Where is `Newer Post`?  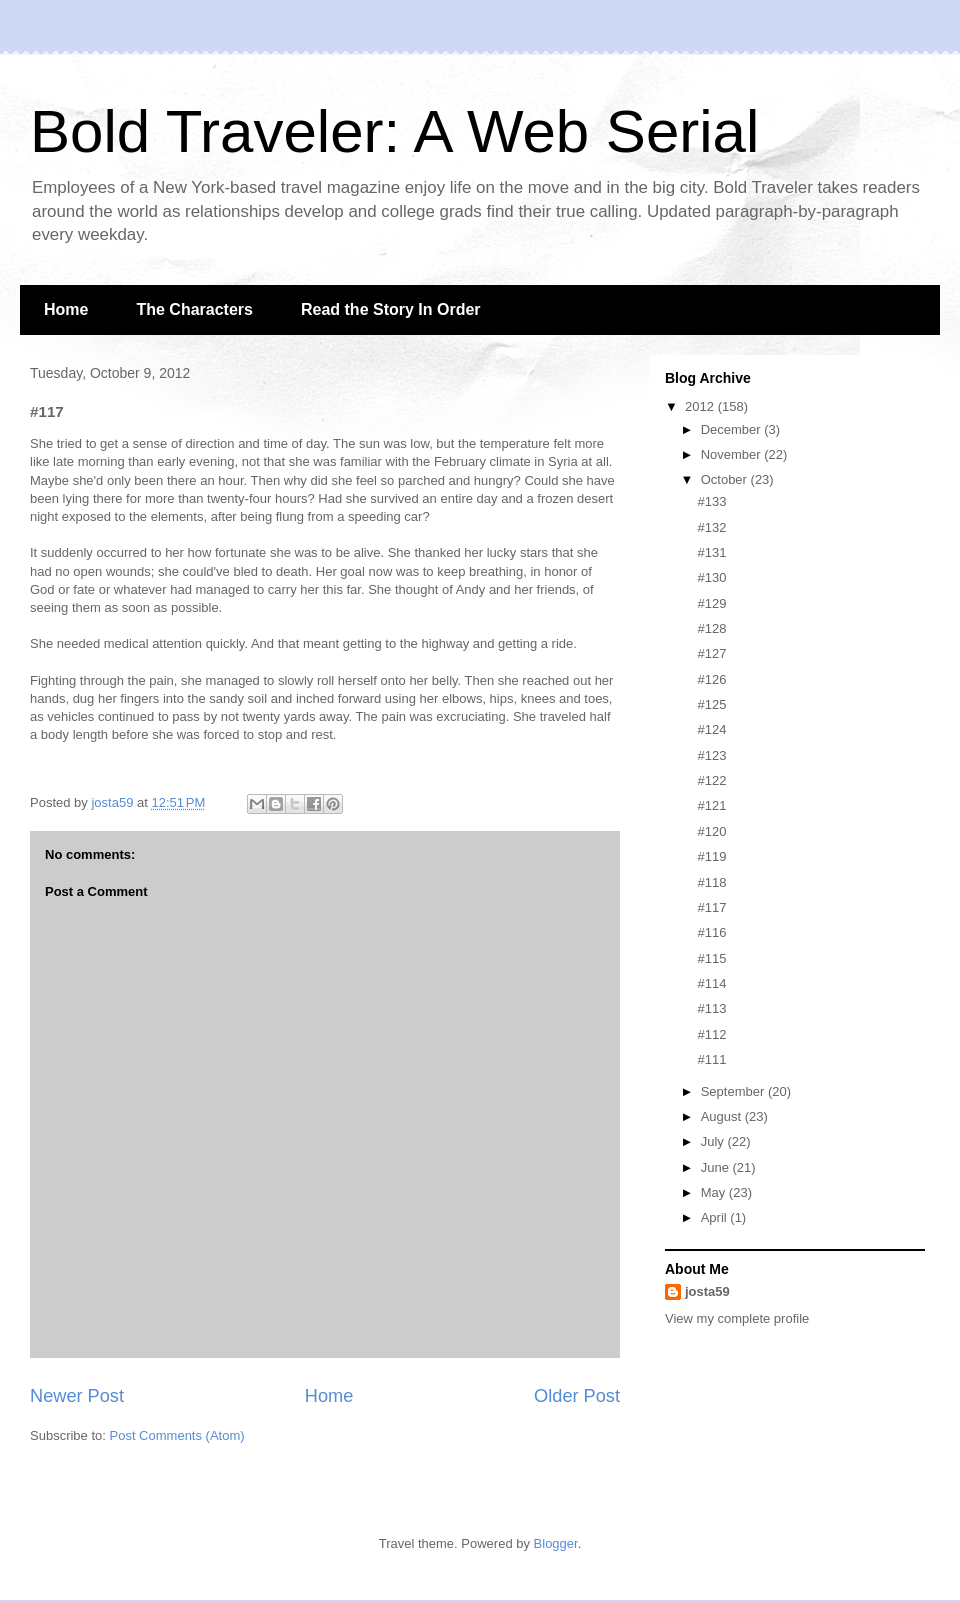 Newer Post is located at coordinates (77, 1396).